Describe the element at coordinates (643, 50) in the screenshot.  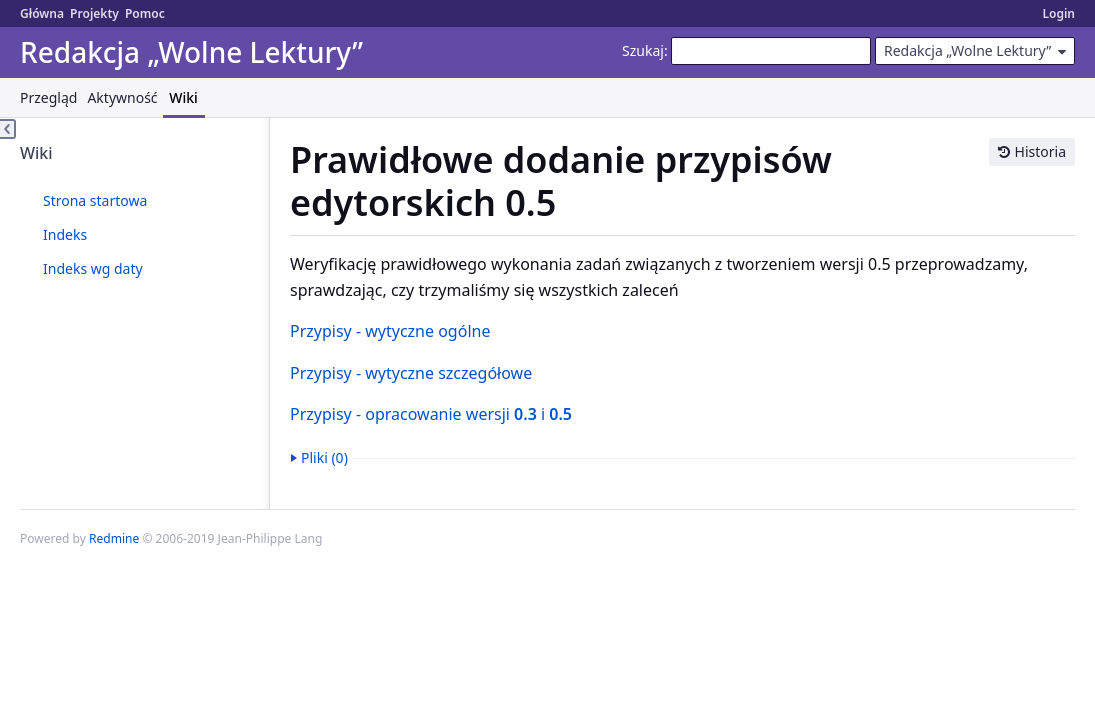
I see `Szukaj` at that location.